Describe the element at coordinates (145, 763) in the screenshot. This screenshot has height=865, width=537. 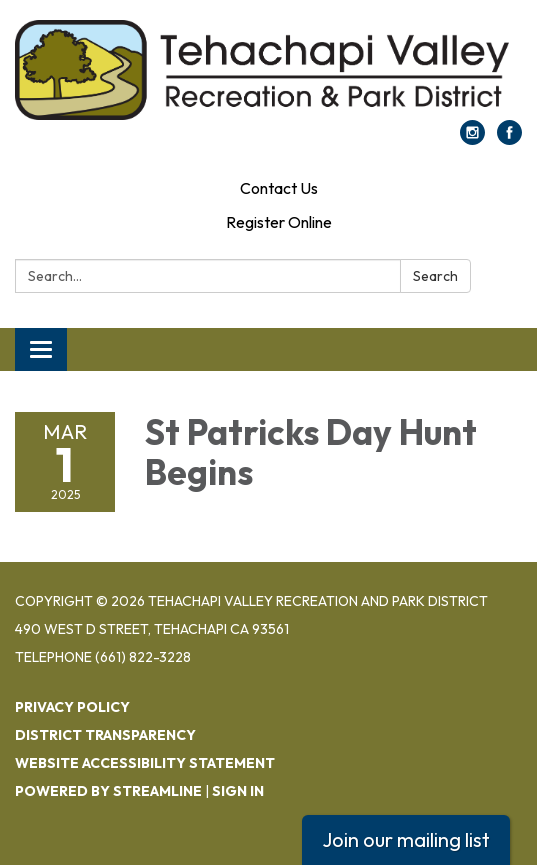
I see `Website Accessibility Statement` at that location.